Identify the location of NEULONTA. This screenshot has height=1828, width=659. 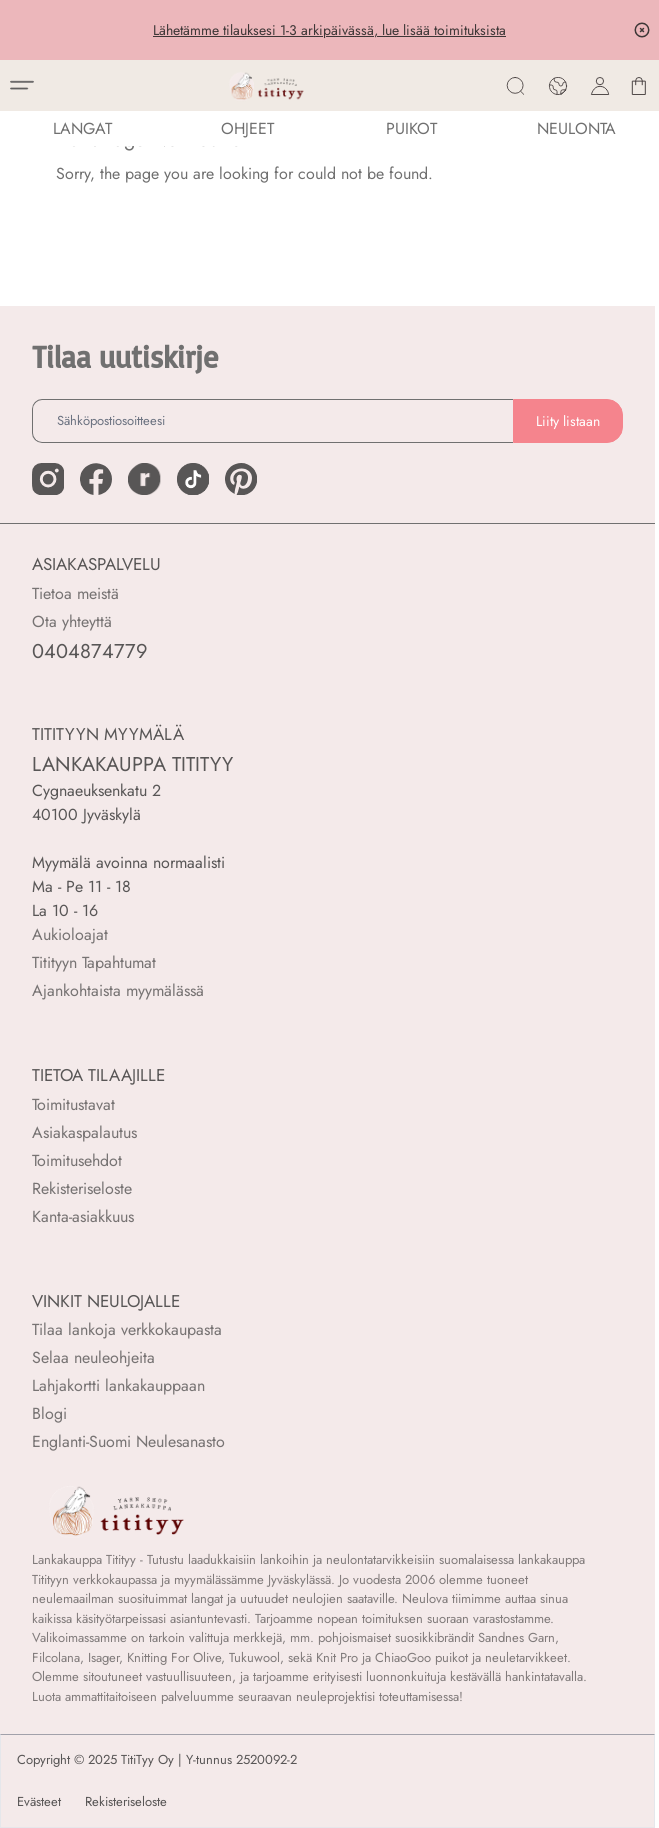
(576, 128).